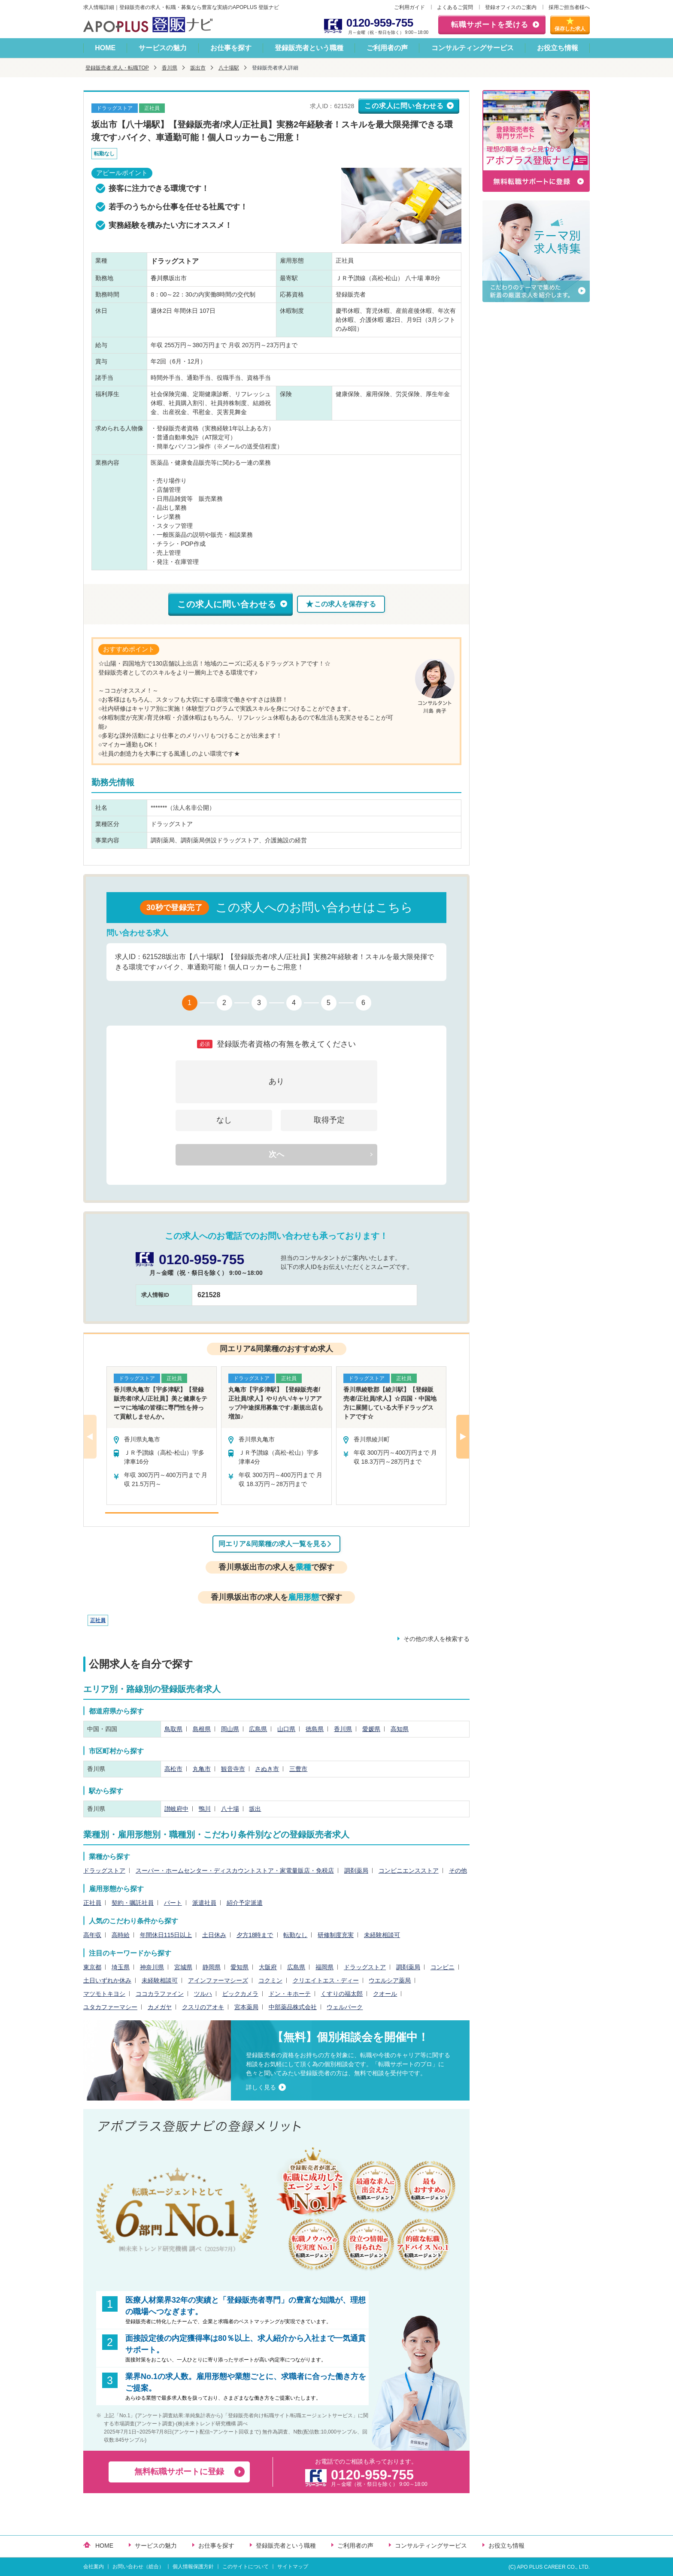  I want to click on クリエイトエス・ディー, so click(326, 1980).